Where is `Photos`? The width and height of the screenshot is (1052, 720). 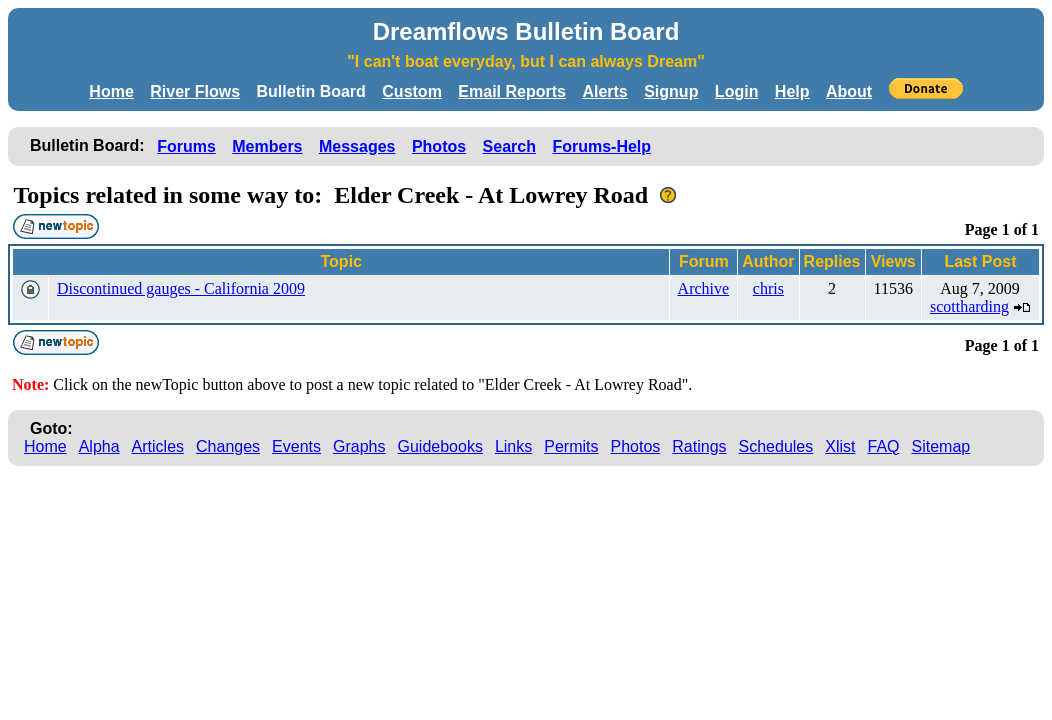
Photos is located at coordinates (439, 146).